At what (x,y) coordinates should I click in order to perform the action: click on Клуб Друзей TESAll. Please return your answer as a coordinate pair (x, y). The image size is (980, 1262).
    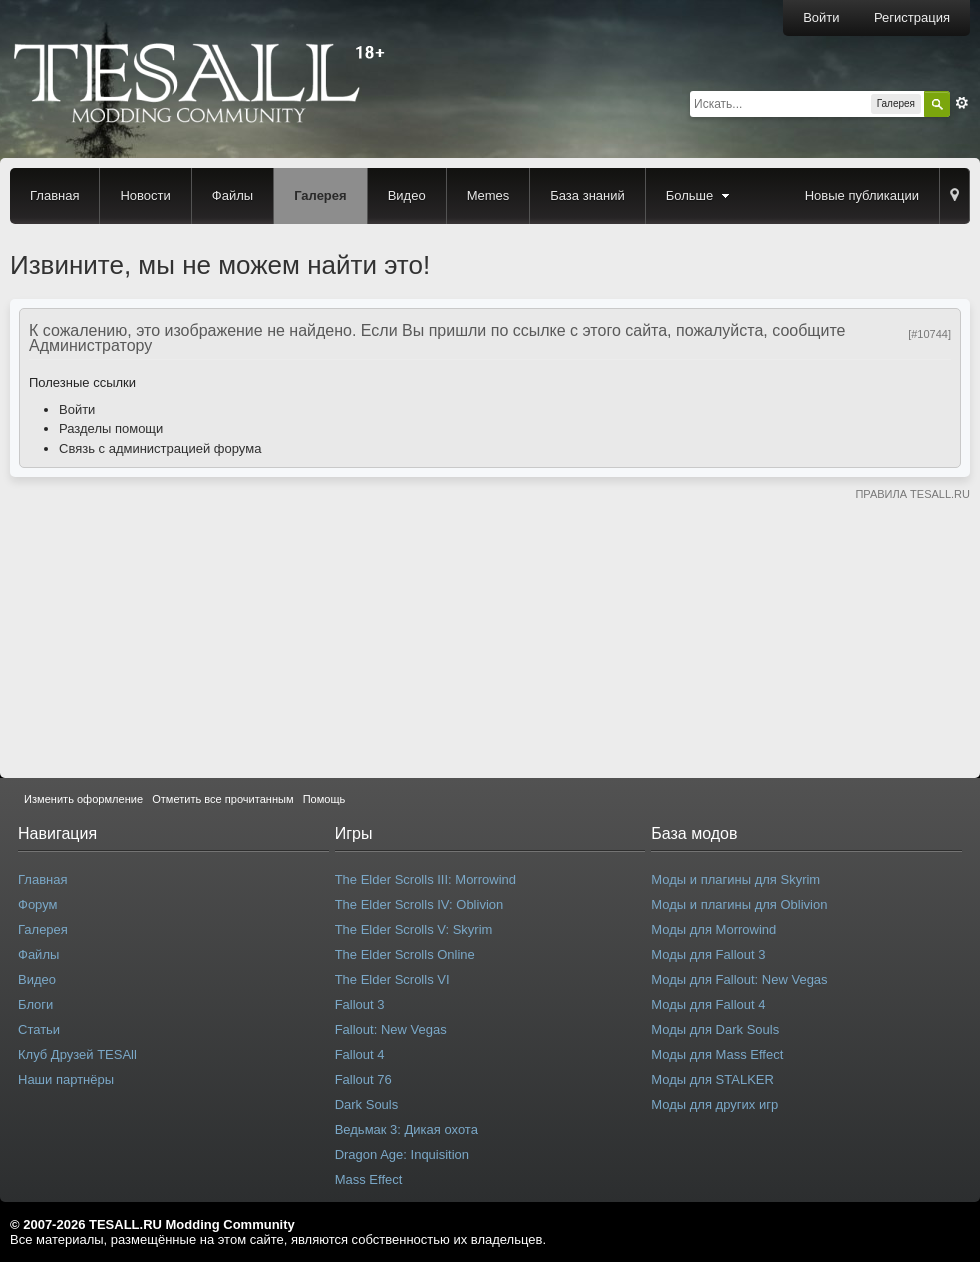
    Looking at the image, I should click on (77, 1054).